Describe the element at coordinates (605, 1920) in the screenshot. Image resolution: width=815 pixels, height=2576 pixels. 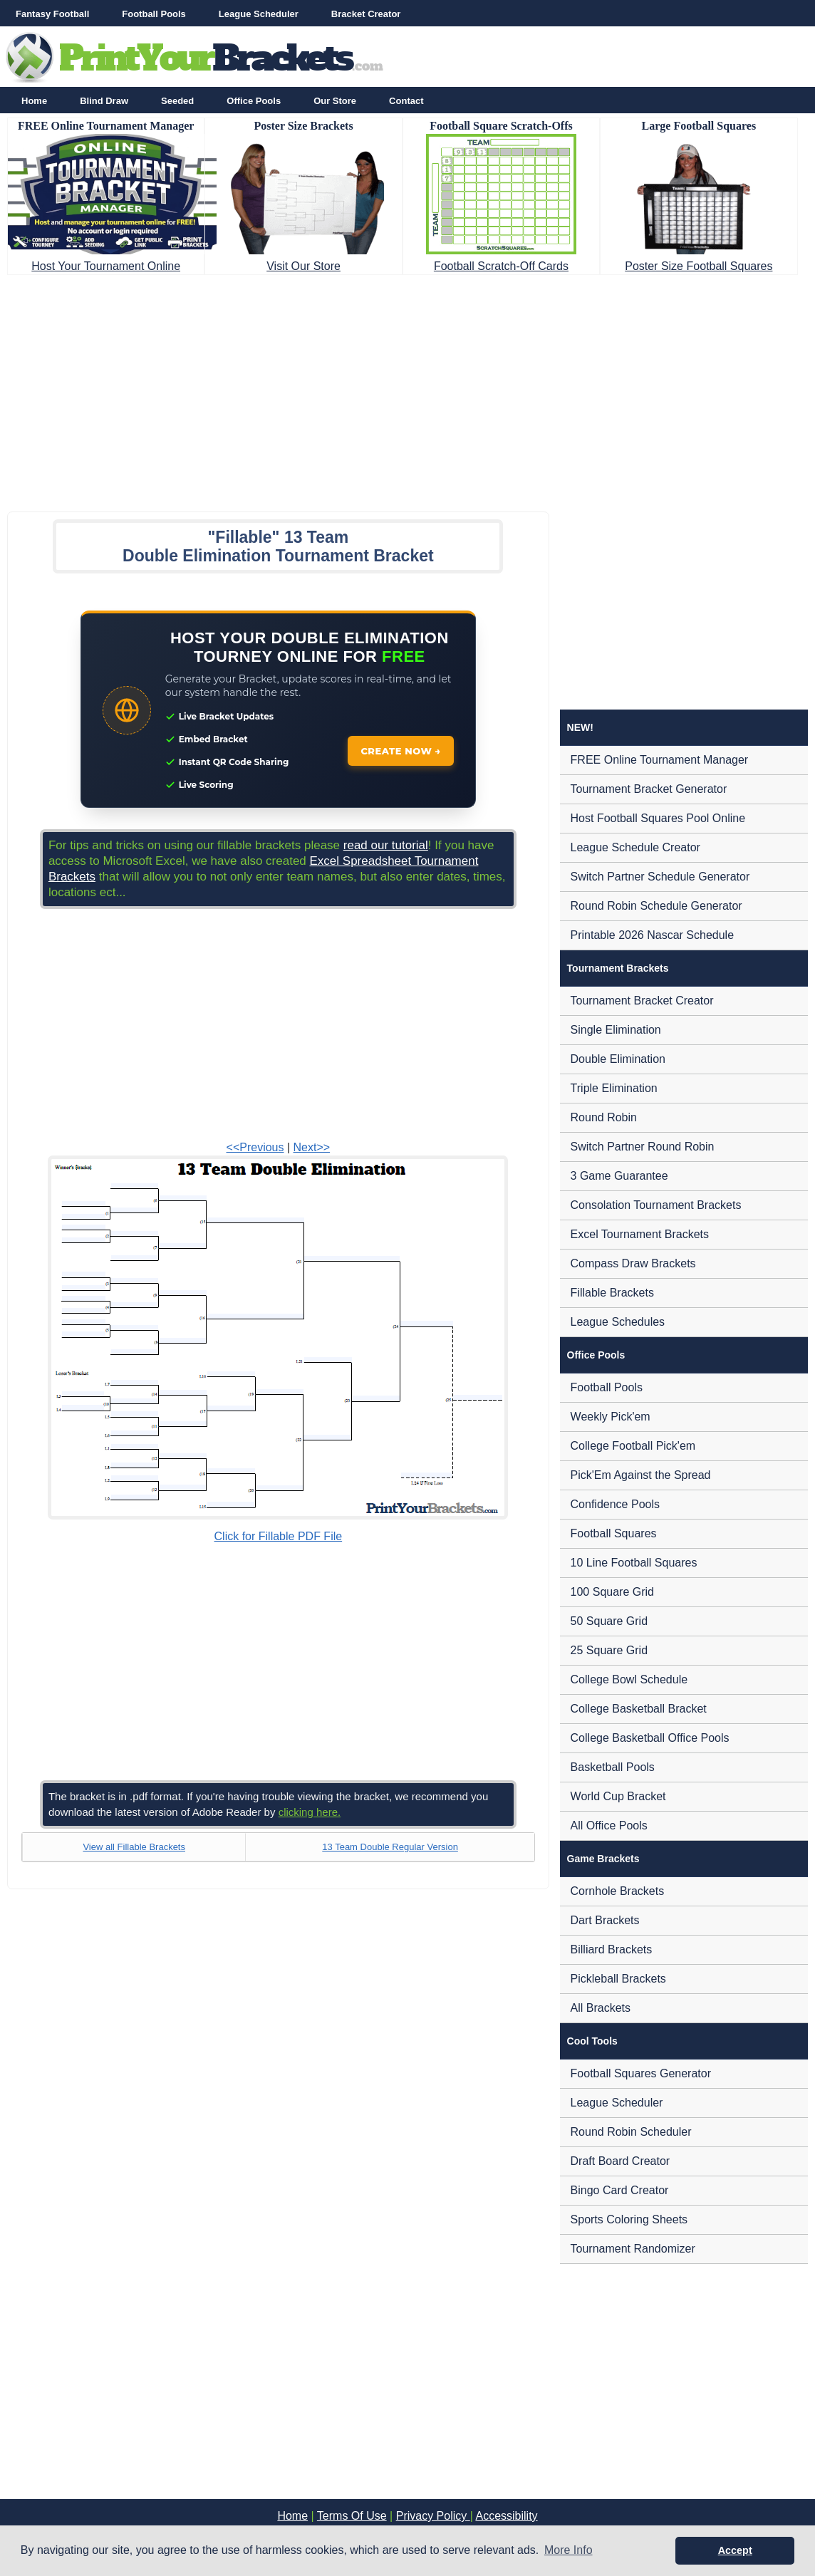
I see `Dart Brackets` at that location.